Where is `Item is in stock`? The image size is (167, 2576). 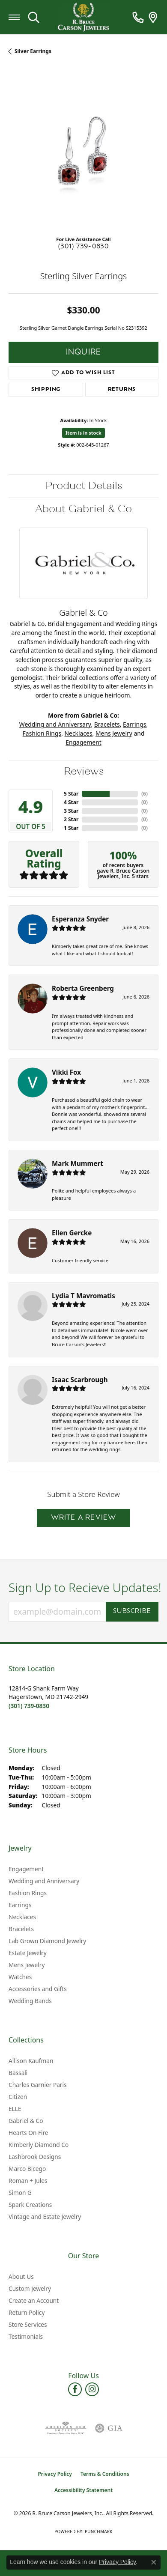
Item is in stock is located at coordinates (83, 432).